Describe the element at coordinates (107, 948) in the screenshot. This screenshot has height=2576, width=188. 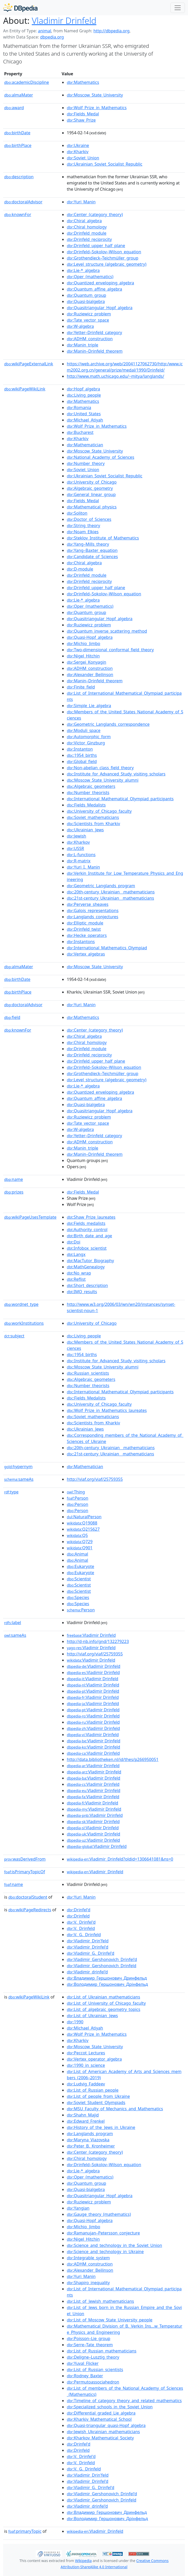
I see `:International_Mathematics_Olympiad` at that location.